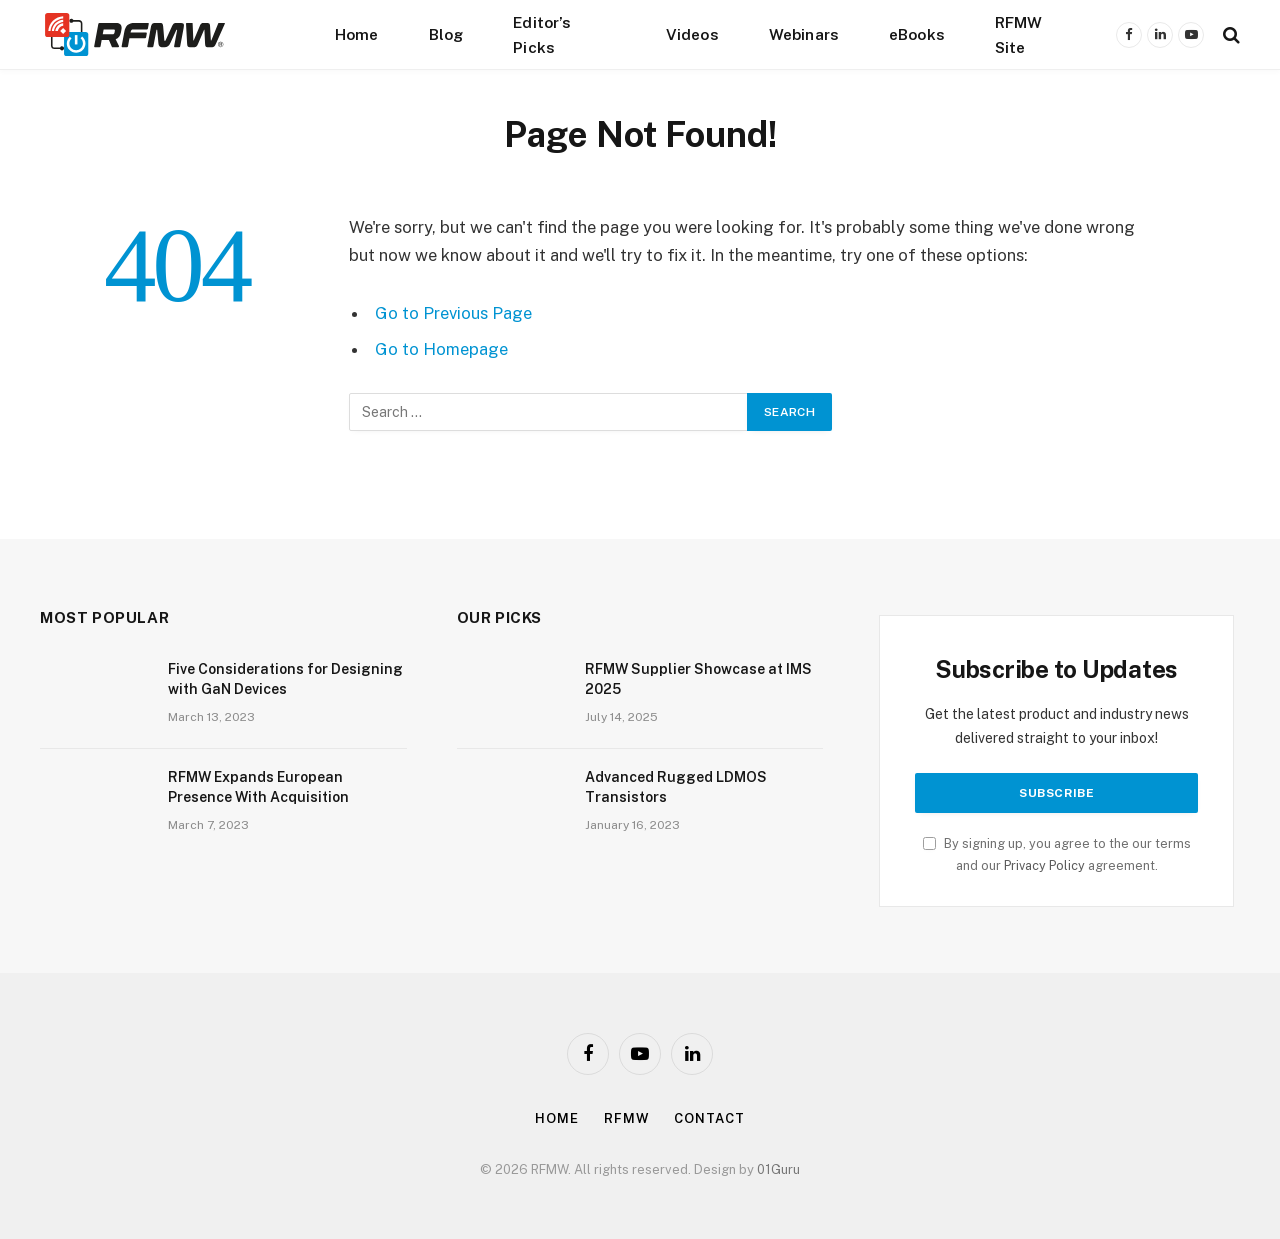 This screenshot has width=1280, height=1239. Describe the element at coordinates (258, 787) in the screenshot. I see `RFMW Expands European Presence With Acquisition` at that location.